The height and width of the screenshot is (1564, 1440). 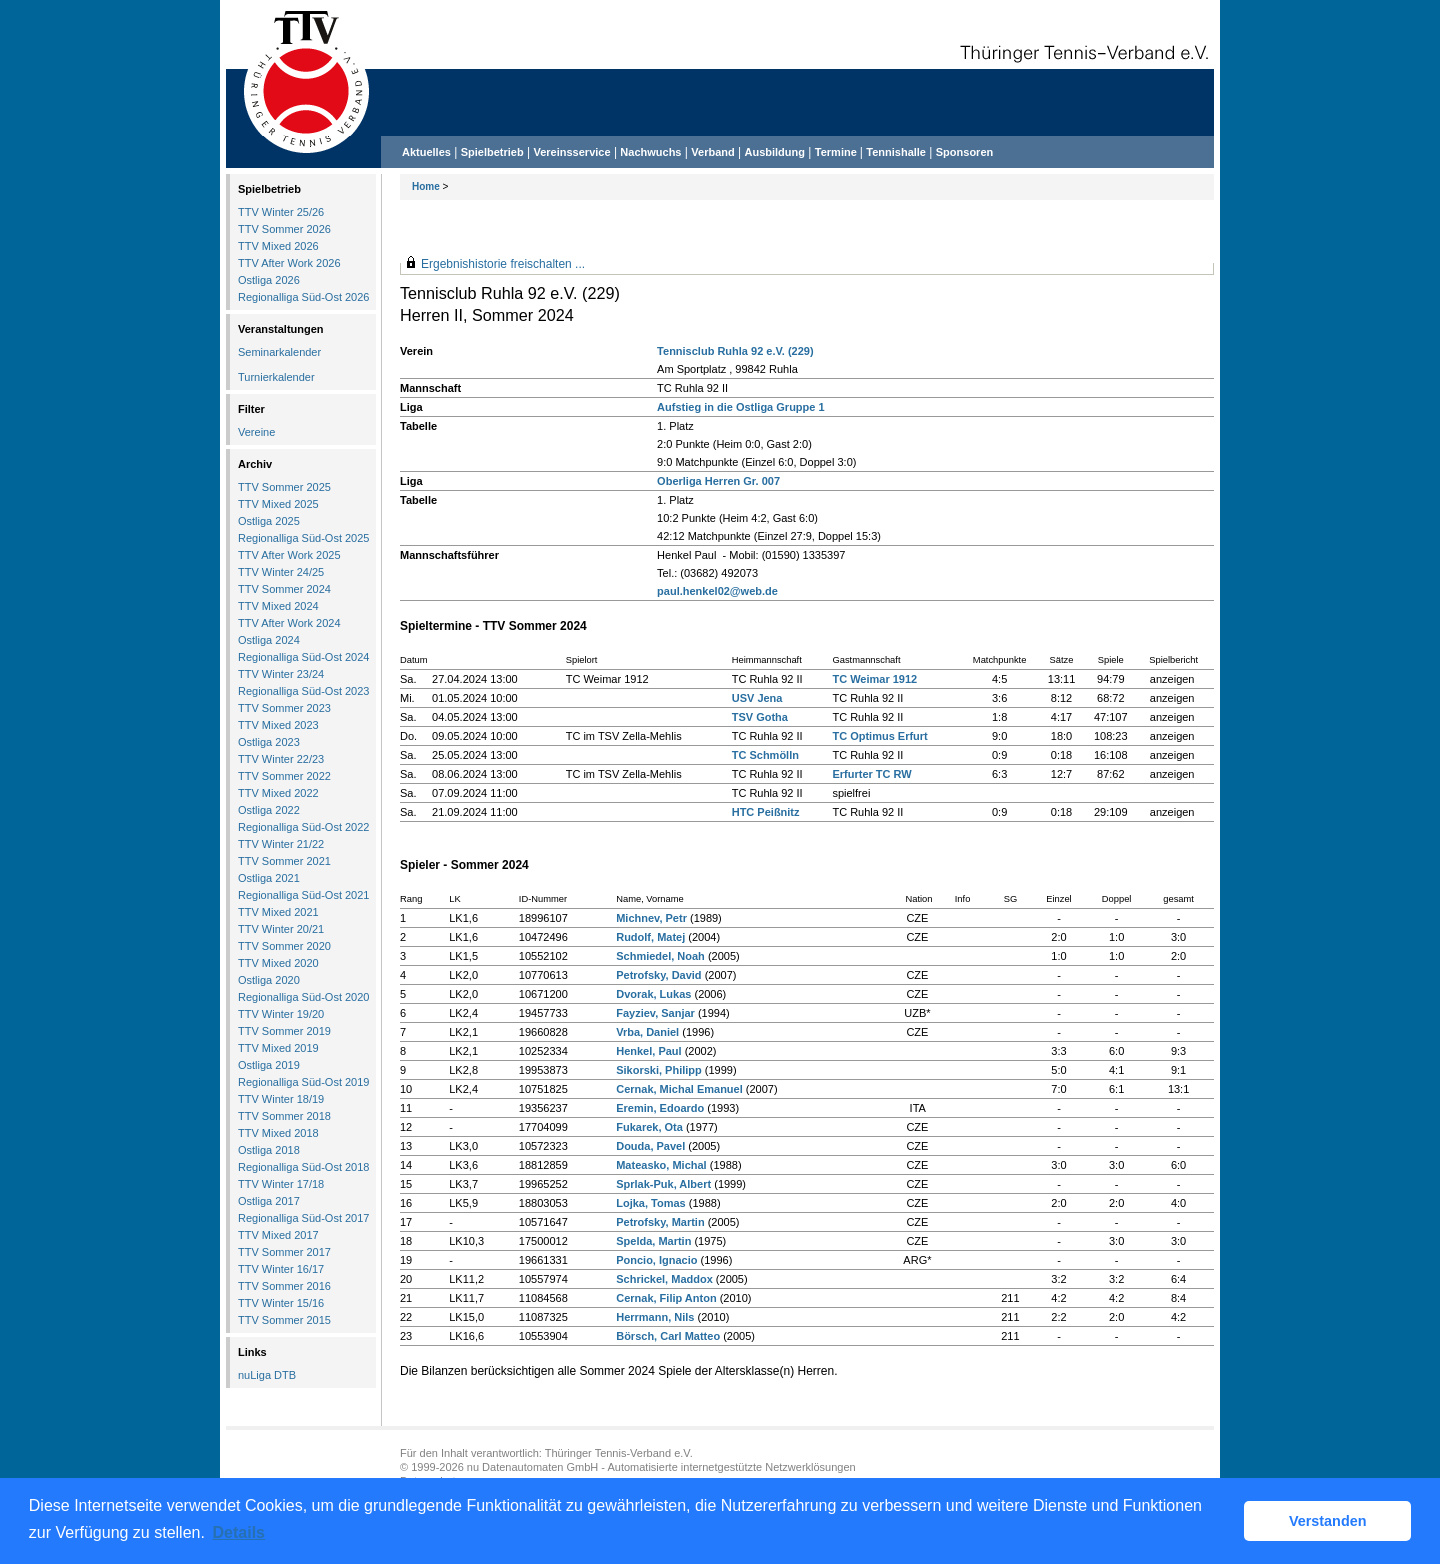 I want to click on Tennishalle, so click(x=896, y=152).